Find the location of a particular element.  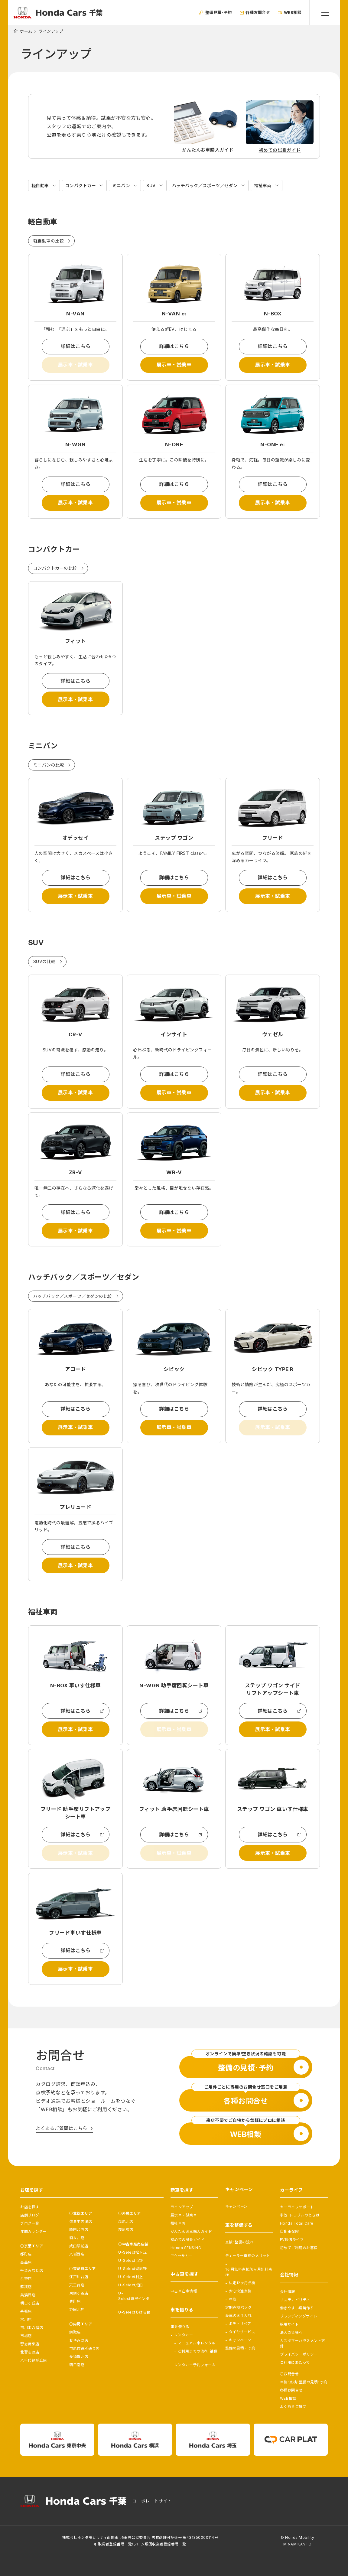

Honda Total Care is located at coordinates (297, 2223).